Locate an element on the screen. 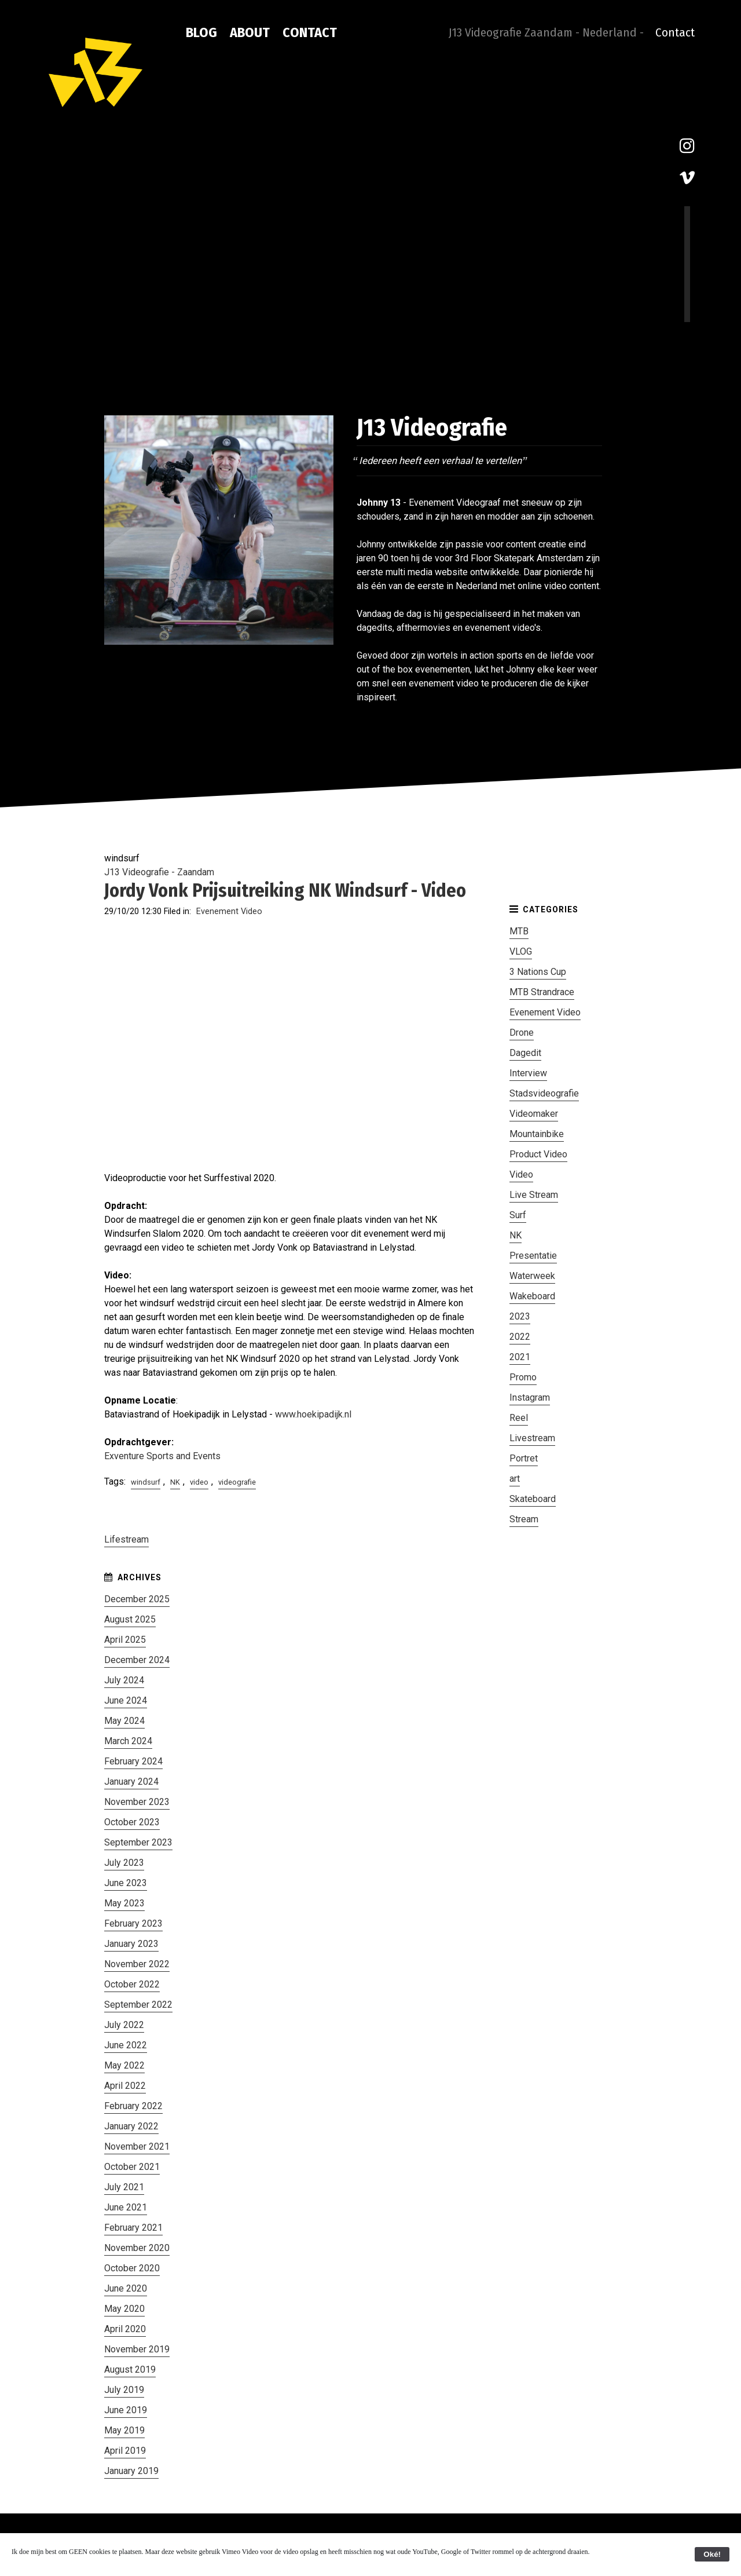  MTB is located at coordinates (519, 931).